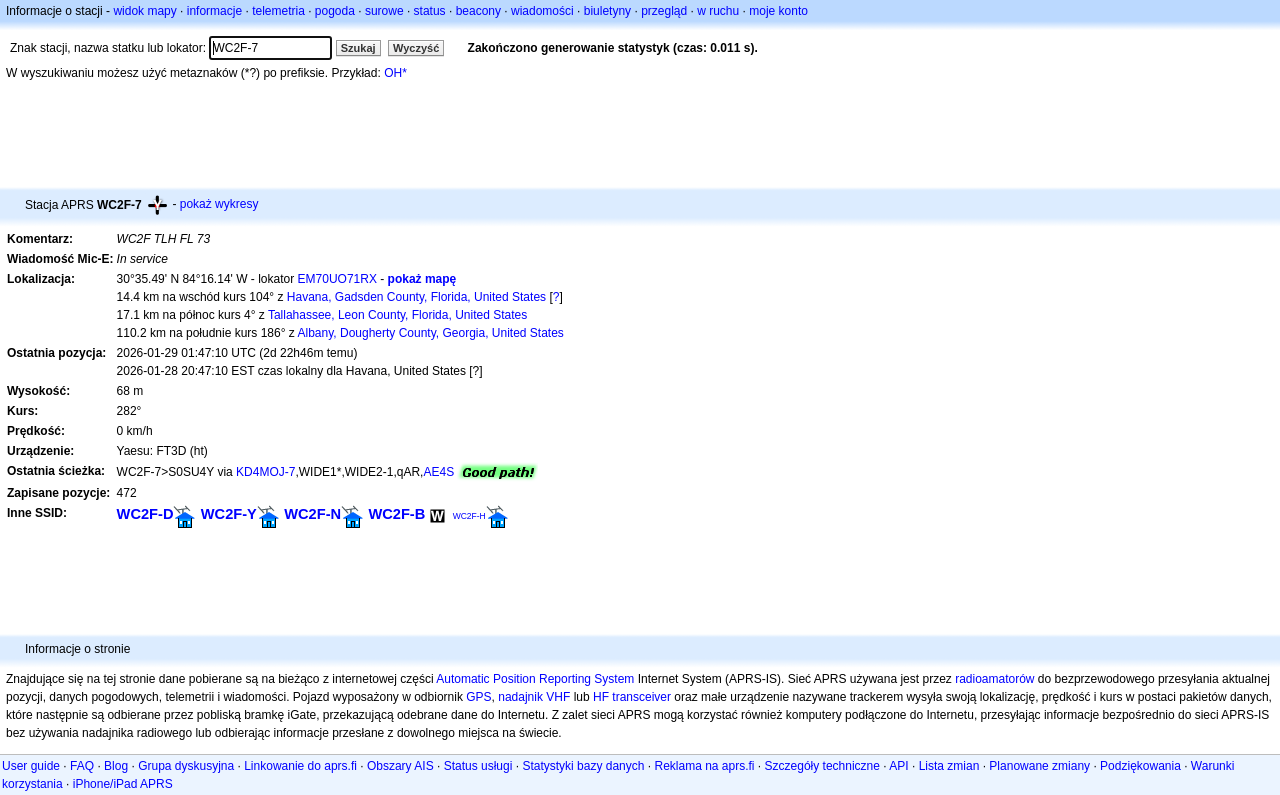 This screenshot has height=795, width=1280. Describe the element at coordinates (607, 11) in the screenshot. I see `biuletyny` at that location.